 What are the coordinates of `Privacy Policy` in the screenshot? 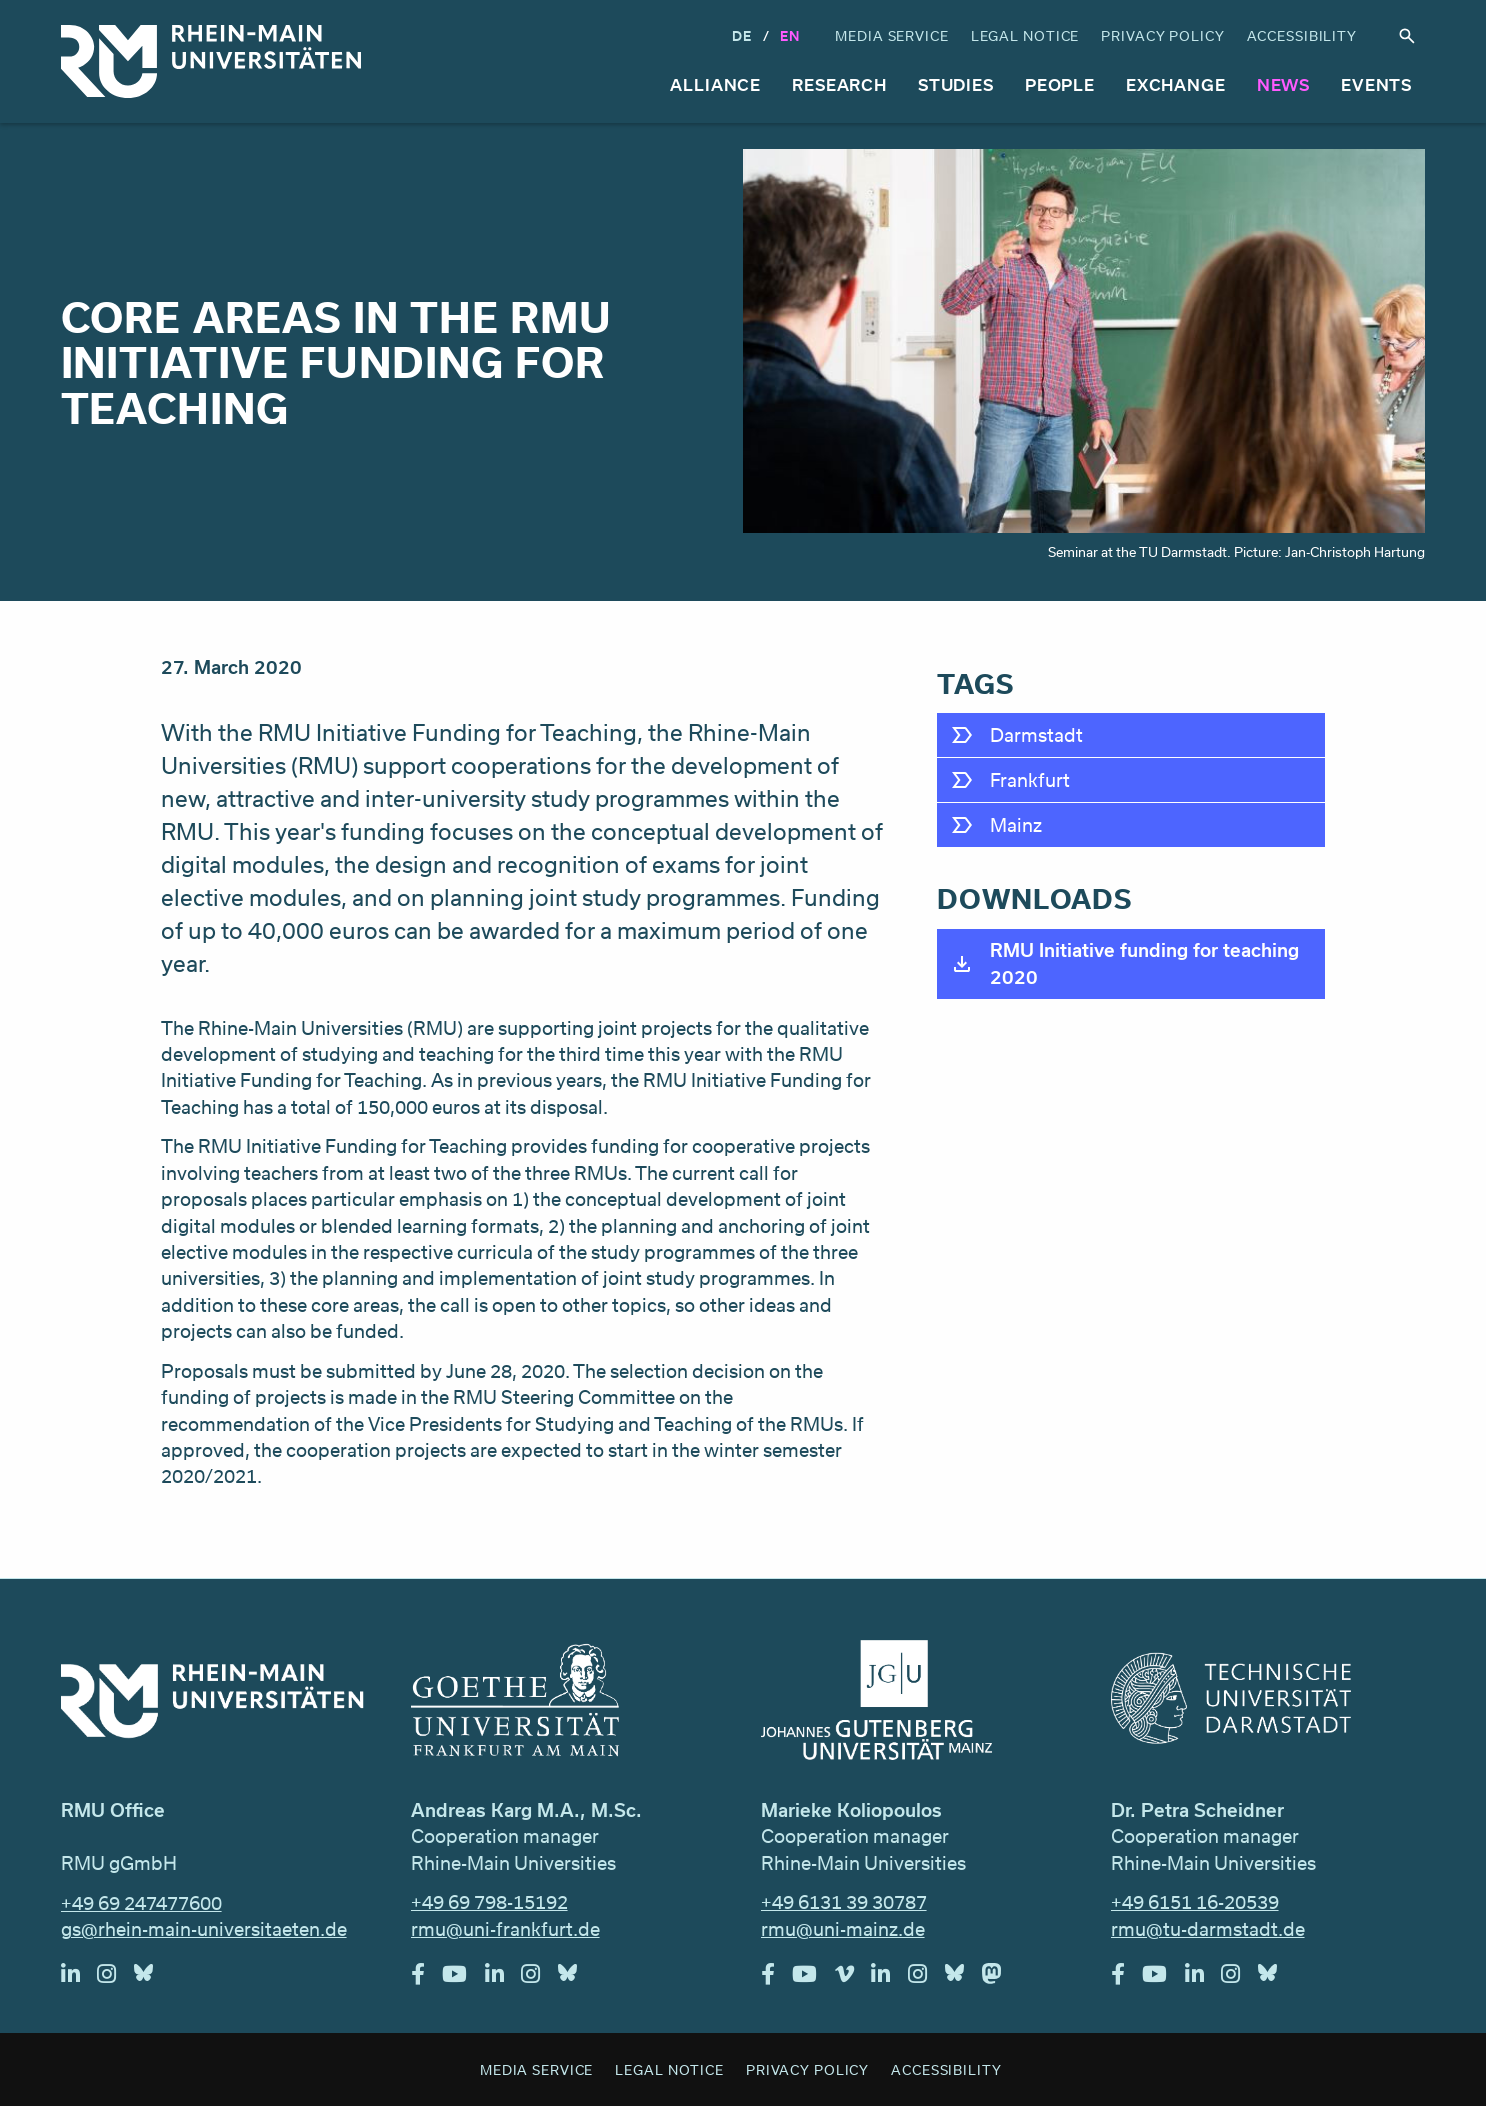 It's located at (1162, 35).